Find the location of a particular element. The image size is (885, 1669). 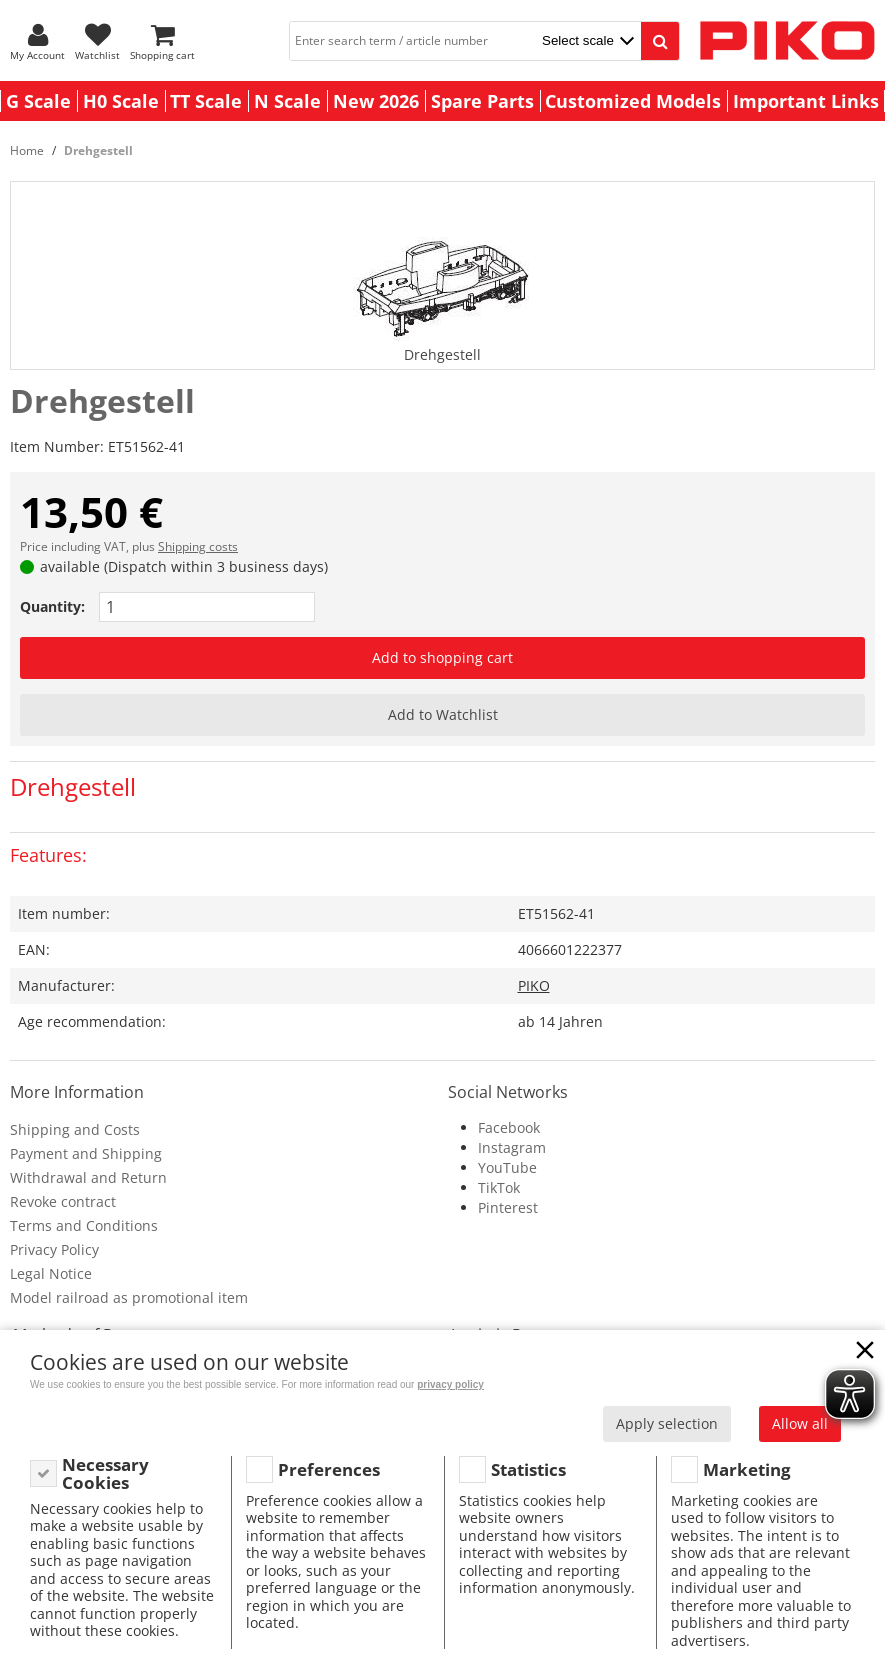

TT Scale is located at coordinates (206, 101).